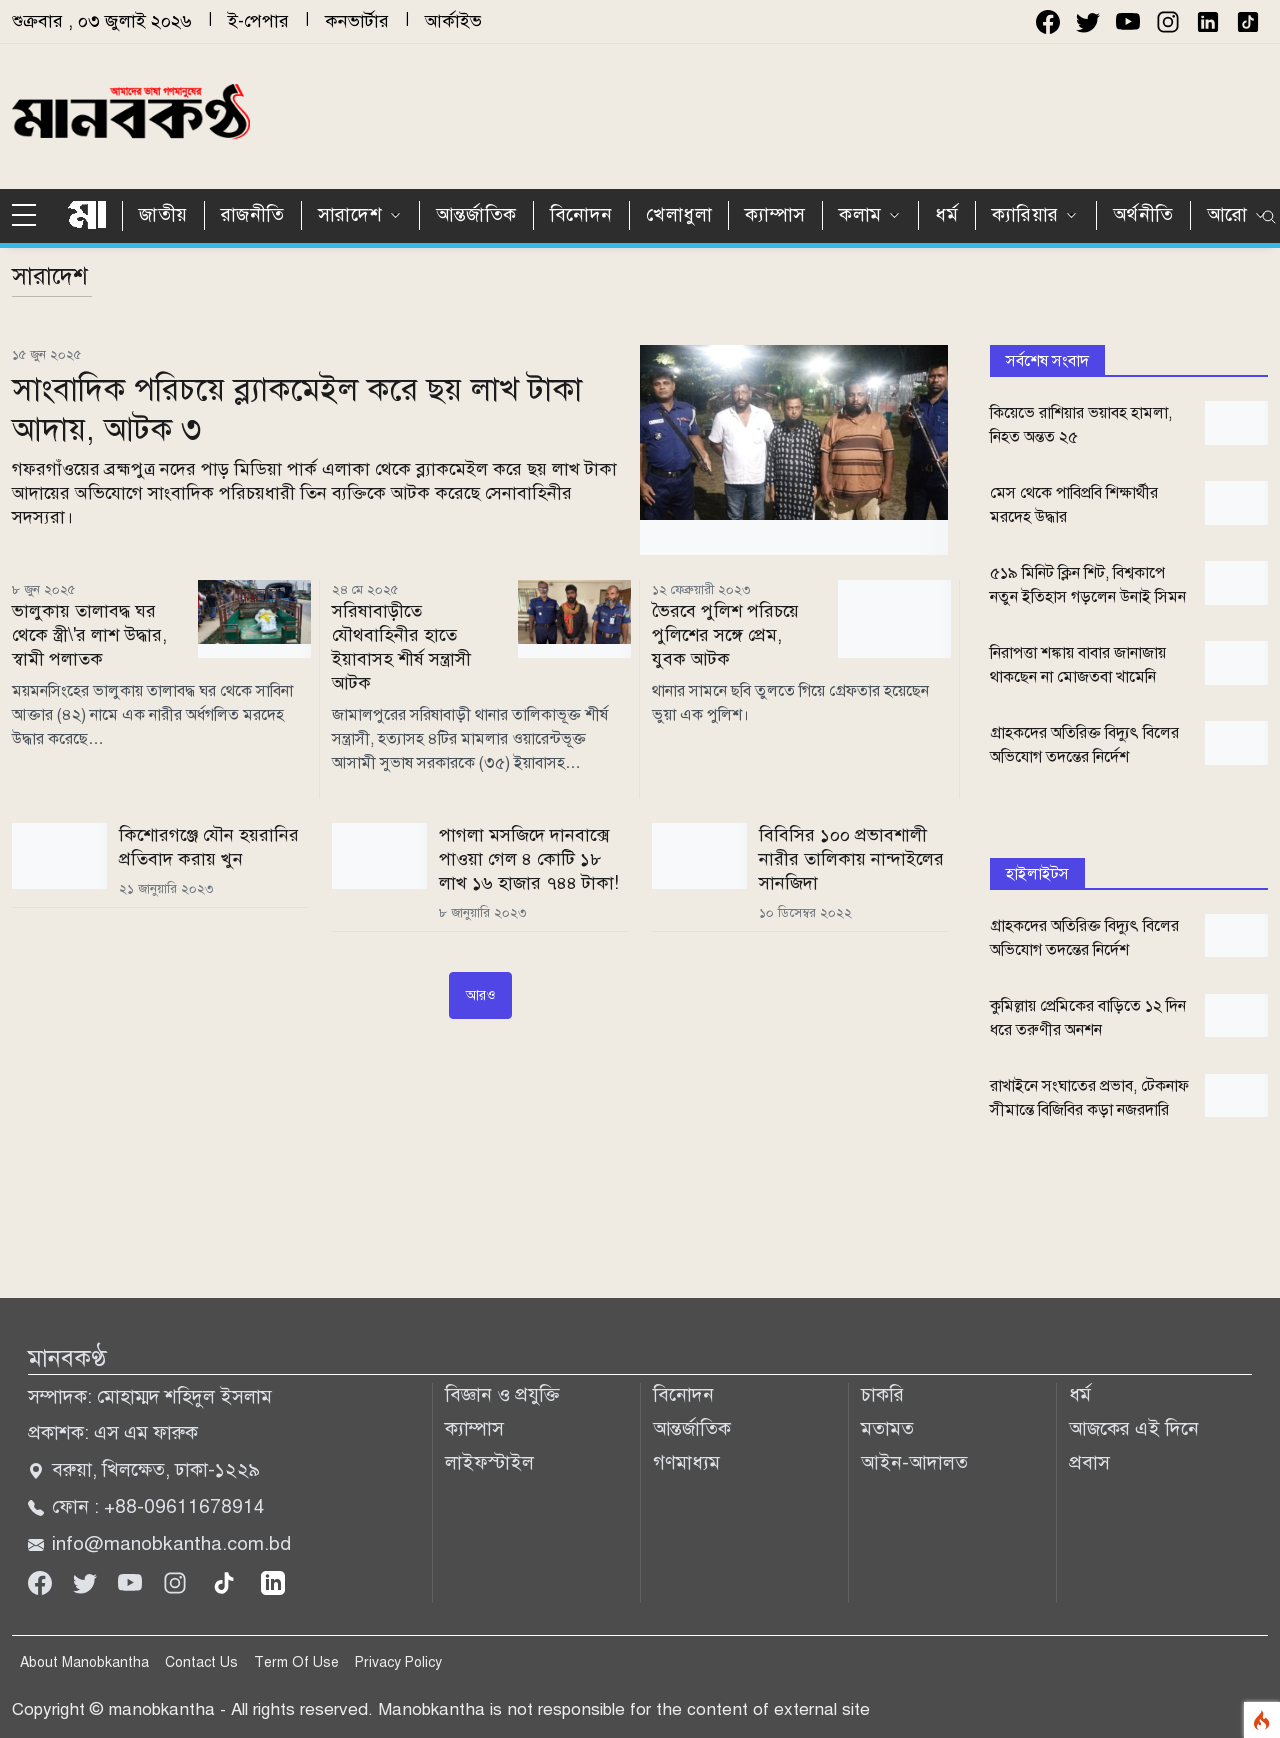 The image size is (1280, 1738). Describe the element at coordinates (1048, 22) in the screenshot. I see `[facebook]` at that location.